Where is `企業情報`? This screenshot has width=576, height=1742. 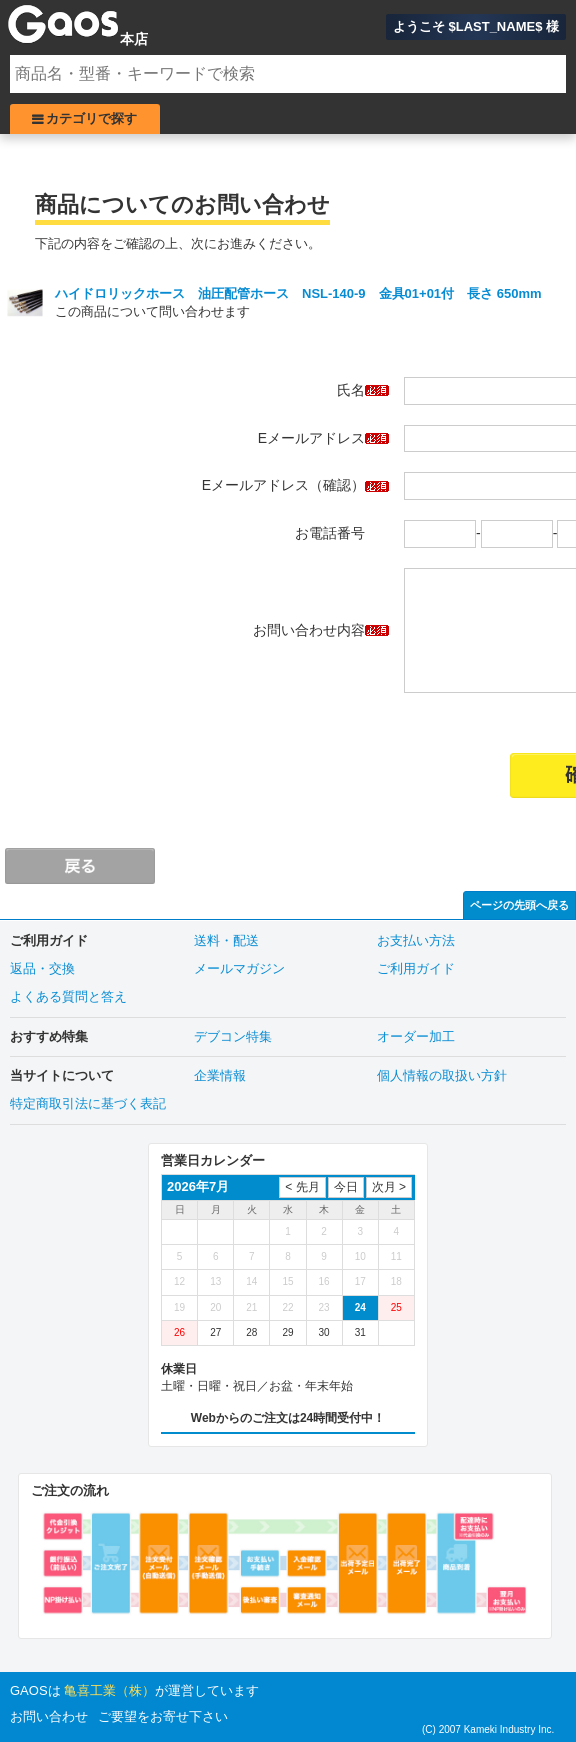 企業情報 is located at coordinates (220, 1075).